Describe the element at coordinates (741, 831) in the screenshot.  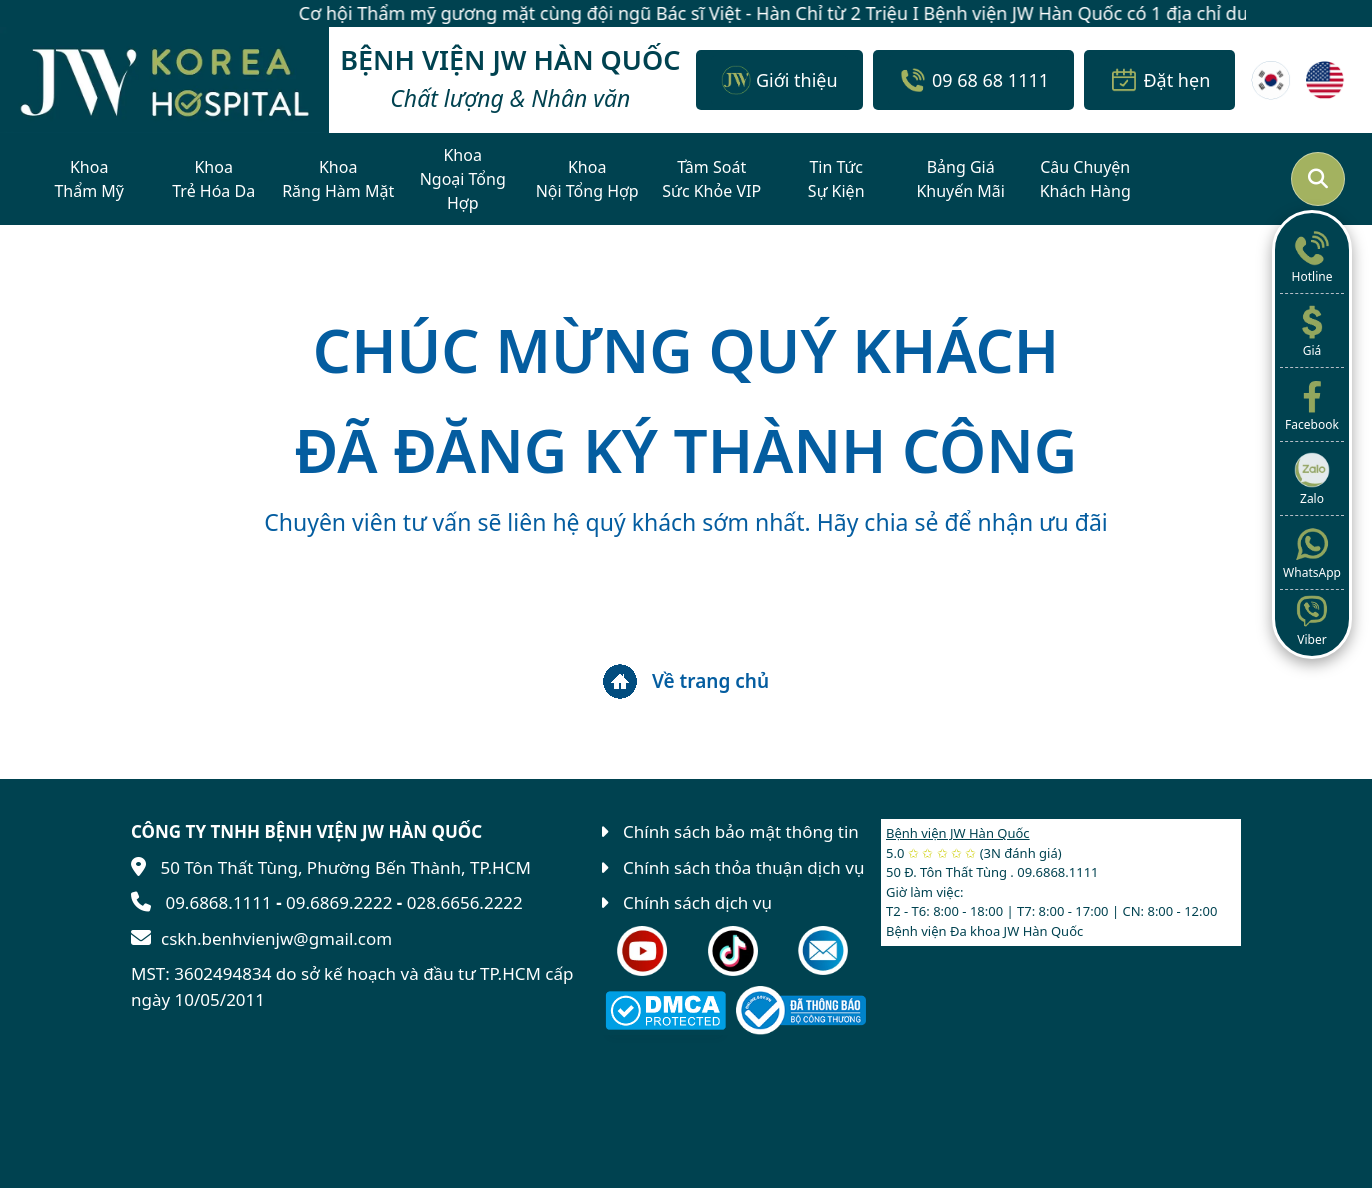
I see `Chính sách bảo mật thông tin` at that location.